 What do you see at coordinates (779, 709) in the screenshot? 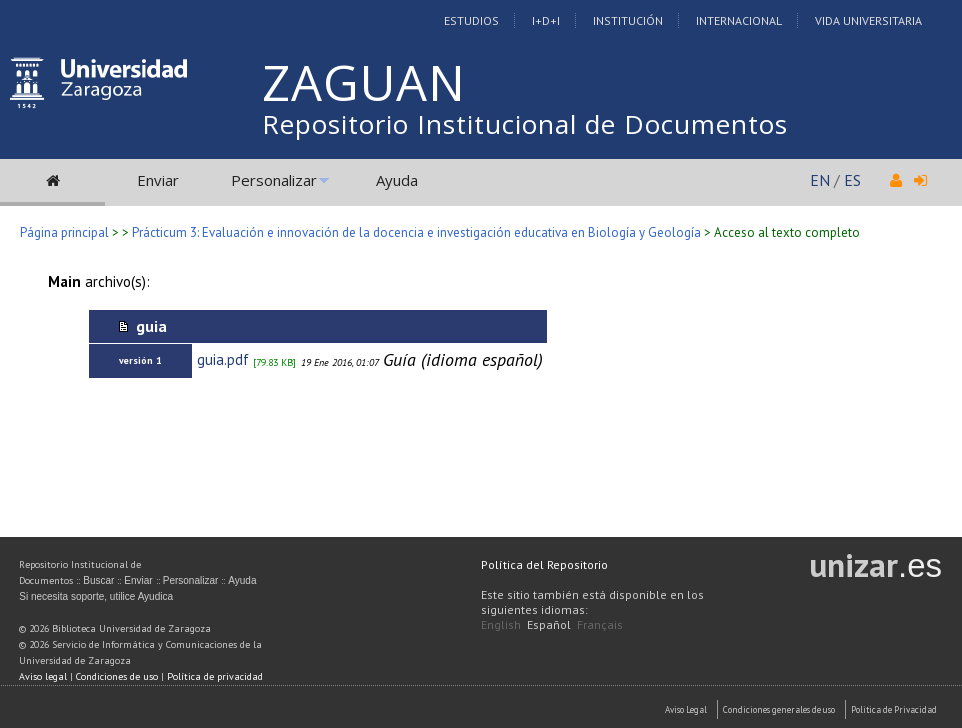
I see `Condiciones generales de uso` at bounding box center [779, 709].